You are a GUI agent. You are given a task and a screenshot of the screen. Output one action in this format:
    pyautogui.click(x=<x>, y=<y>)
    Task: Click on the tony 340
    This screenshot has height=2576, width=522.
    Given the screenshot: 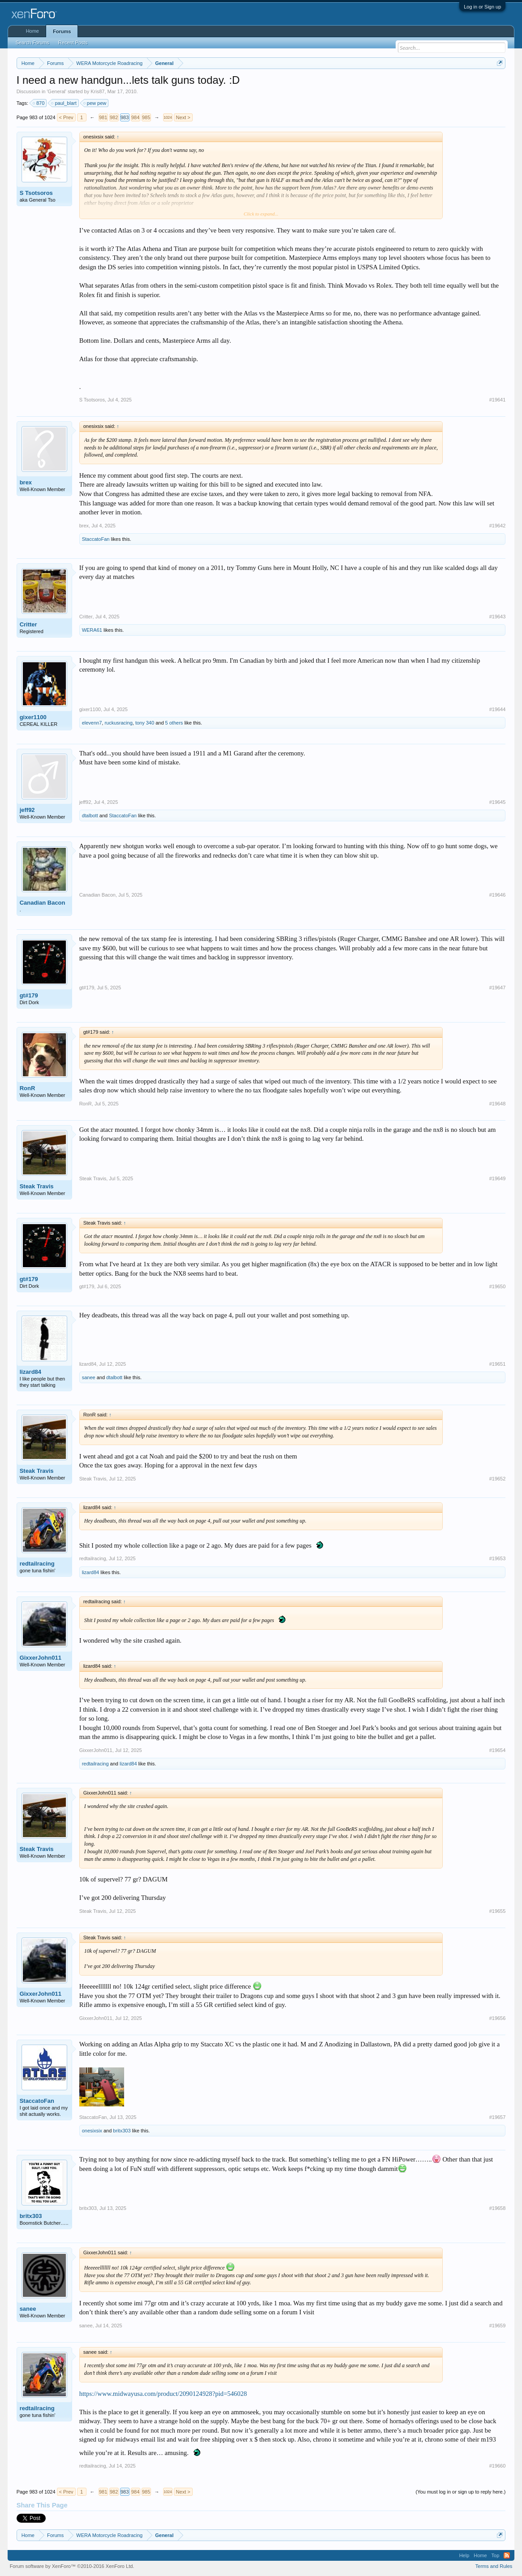 What is the action you would take?
    pyautogui.click(x=144, y=722)
    